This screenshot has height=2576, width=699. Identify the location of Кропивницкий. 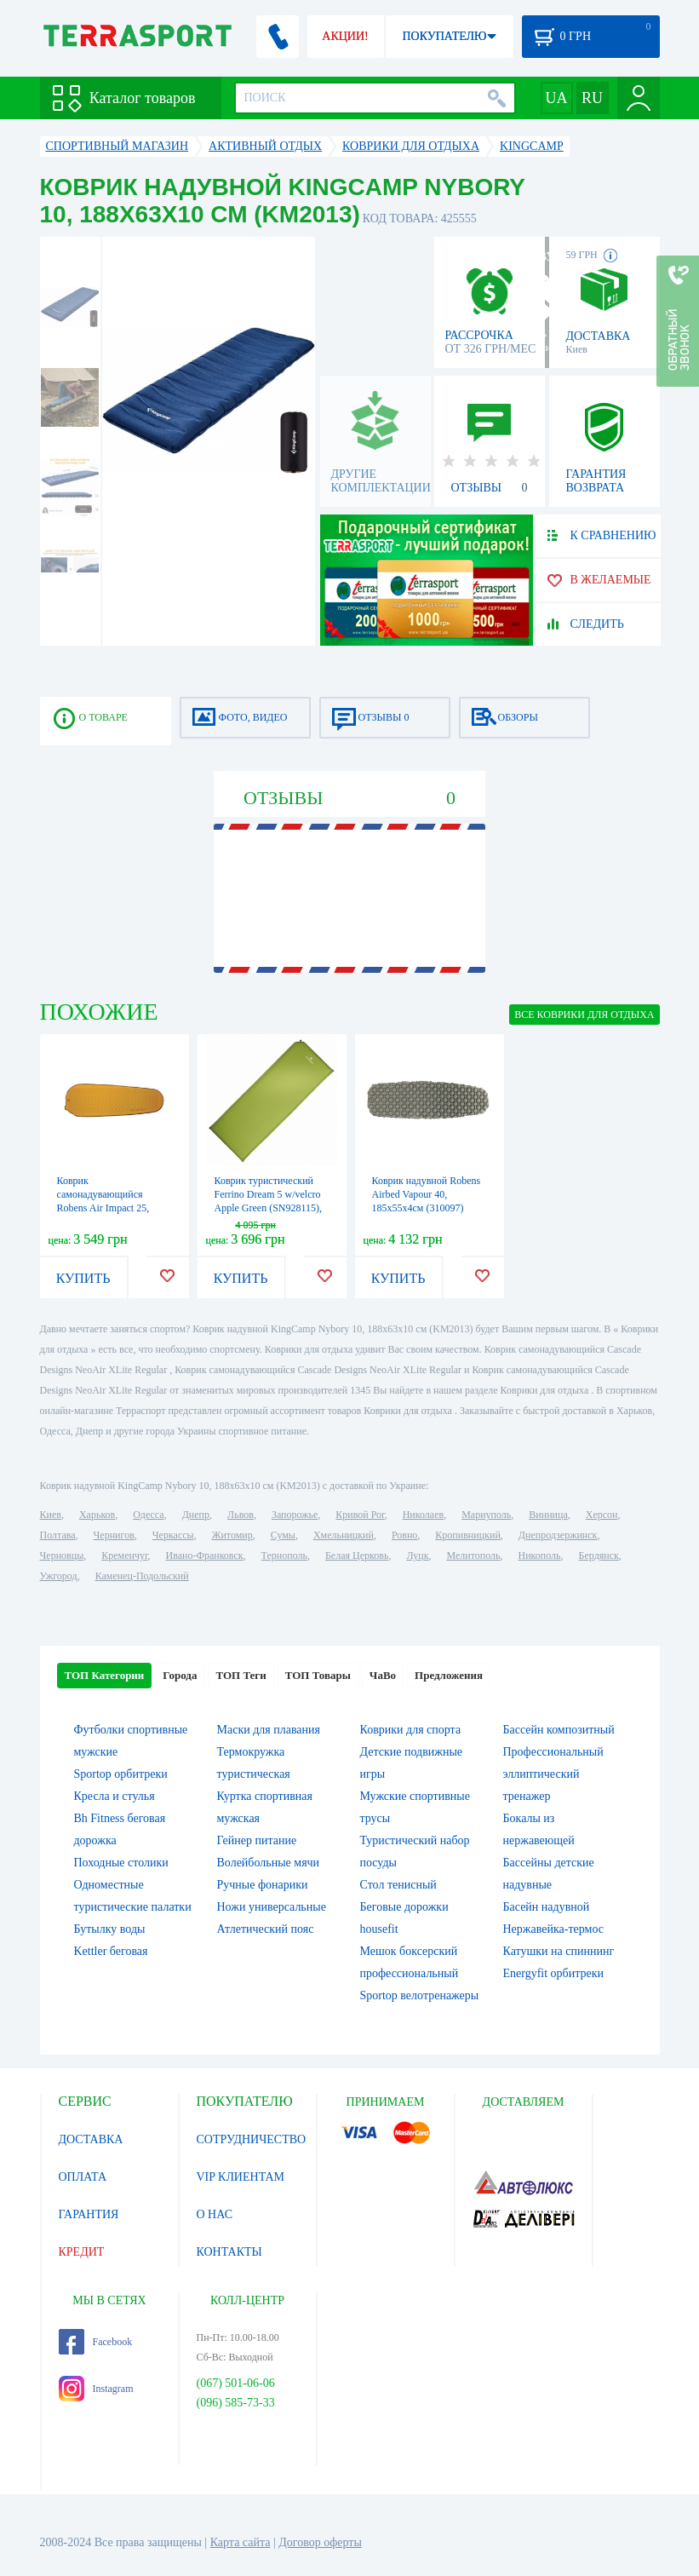
(467, 1535).